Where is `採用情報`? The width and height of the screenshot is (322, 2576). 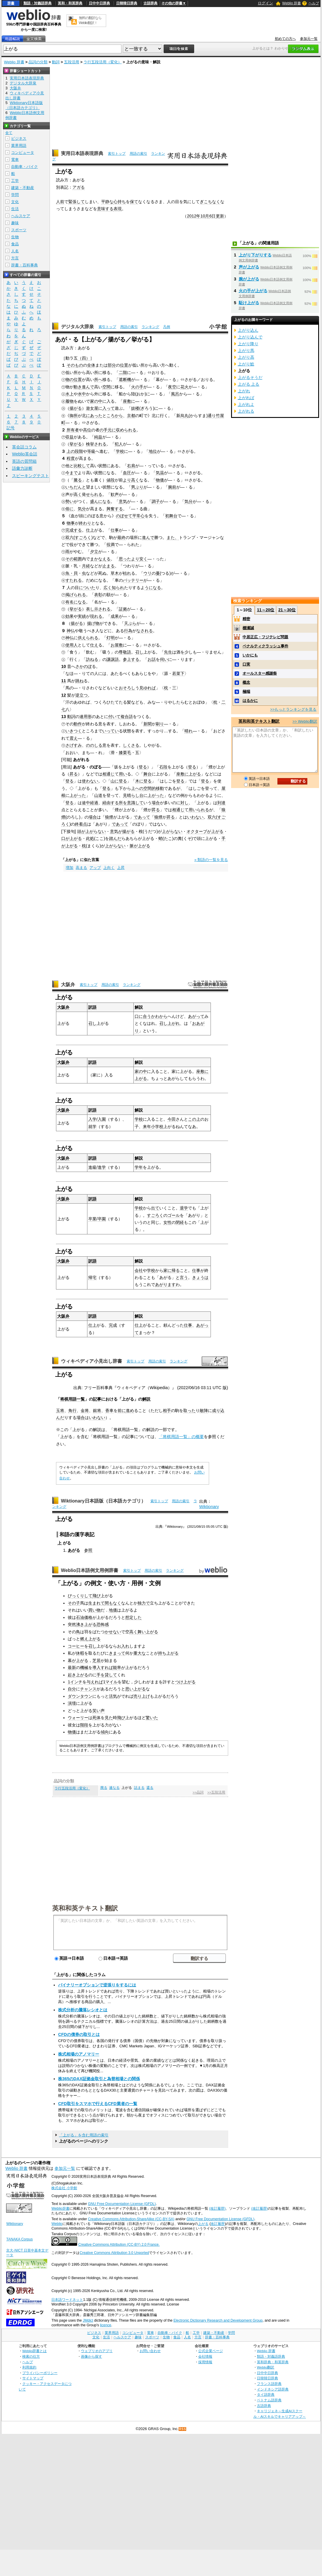
採用情報 is located at coordinates (205, 2362).